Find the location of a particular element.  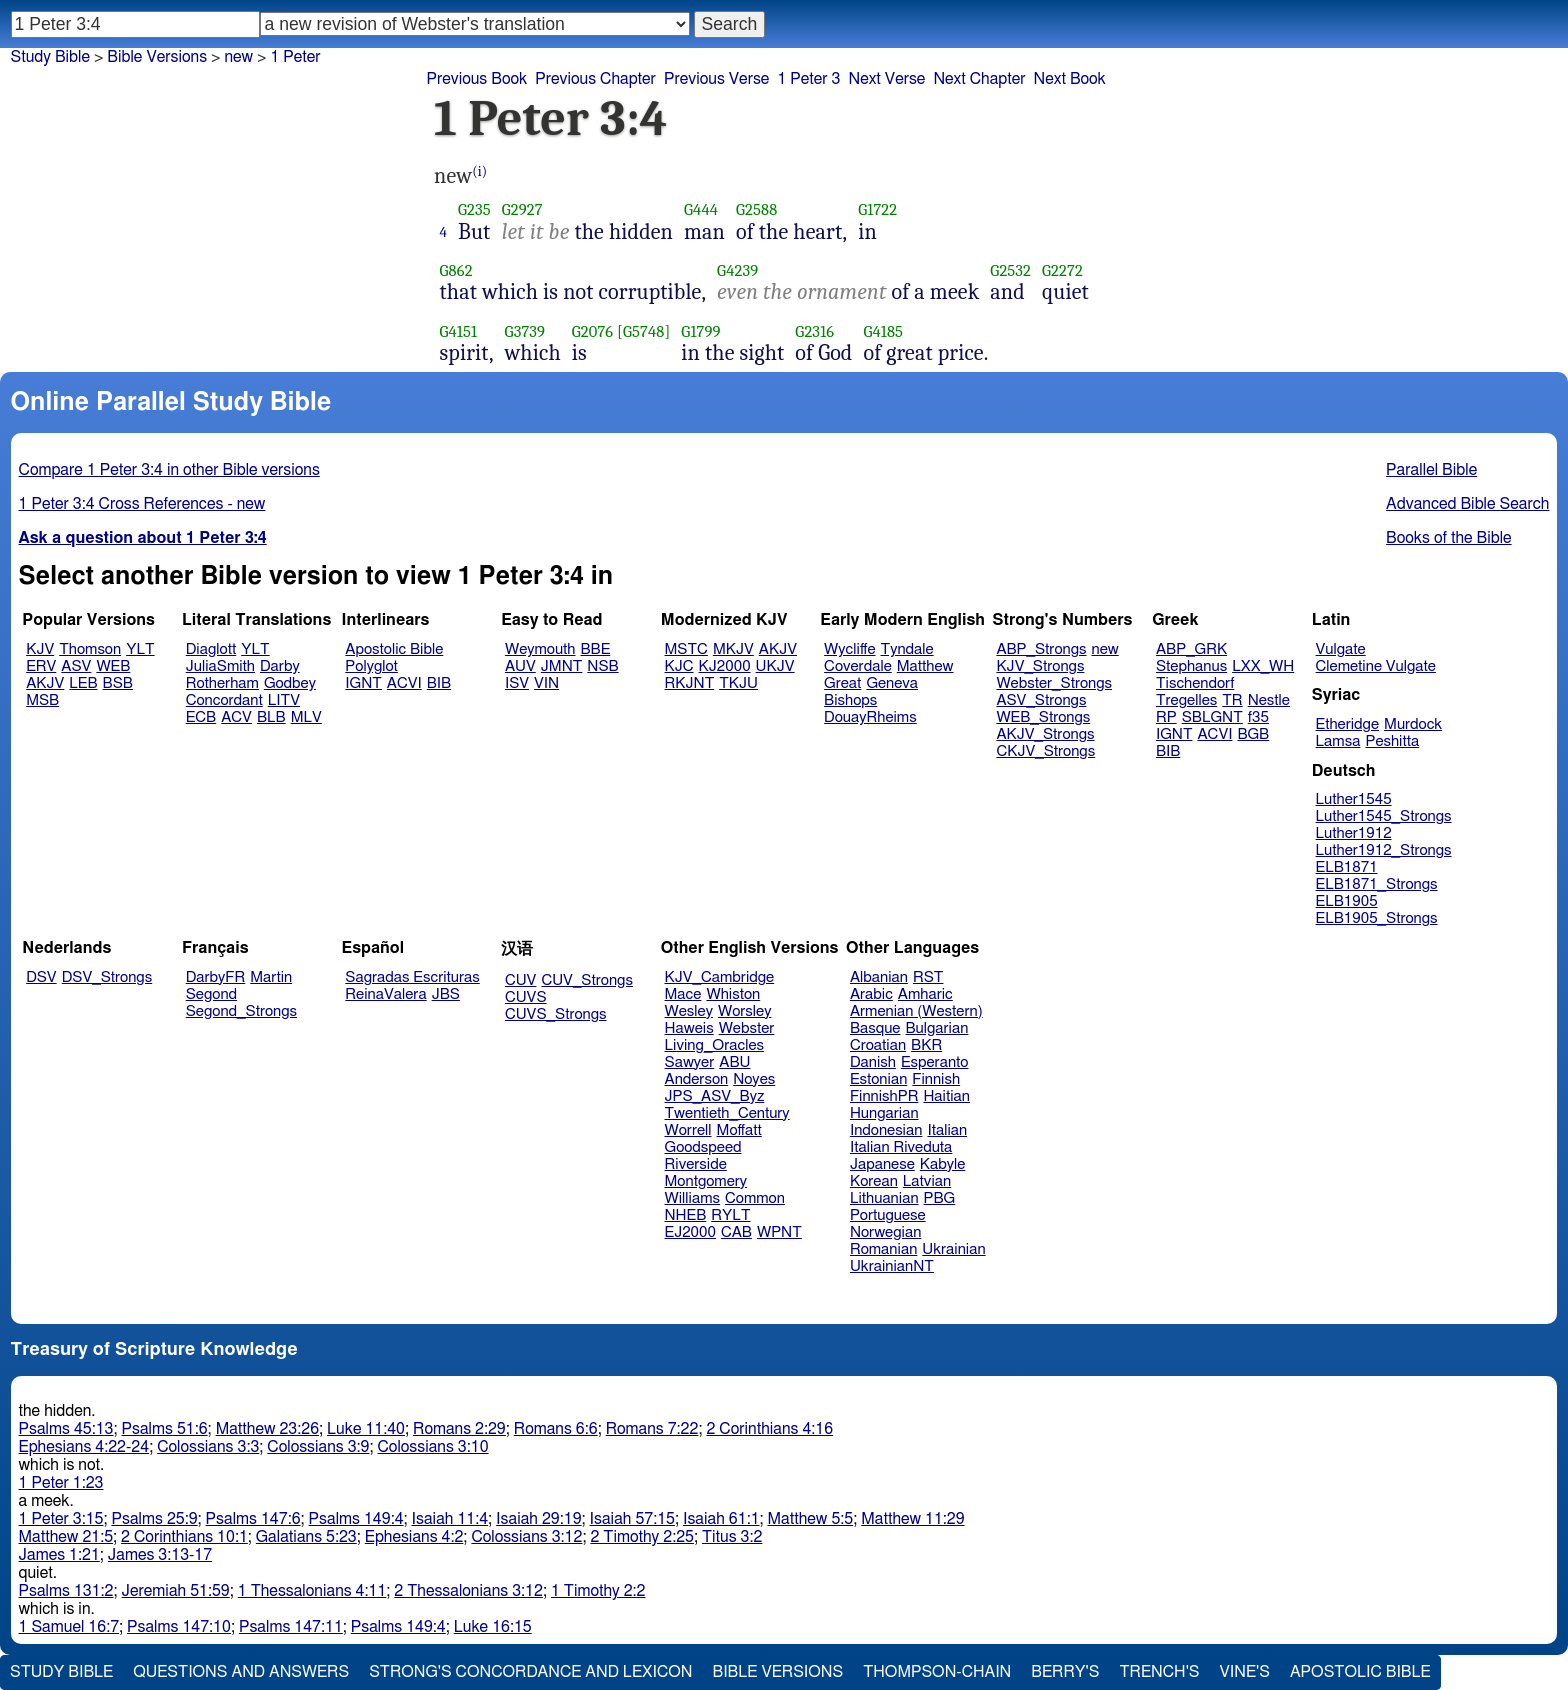

Matthew is located at coordinates (925, 666).